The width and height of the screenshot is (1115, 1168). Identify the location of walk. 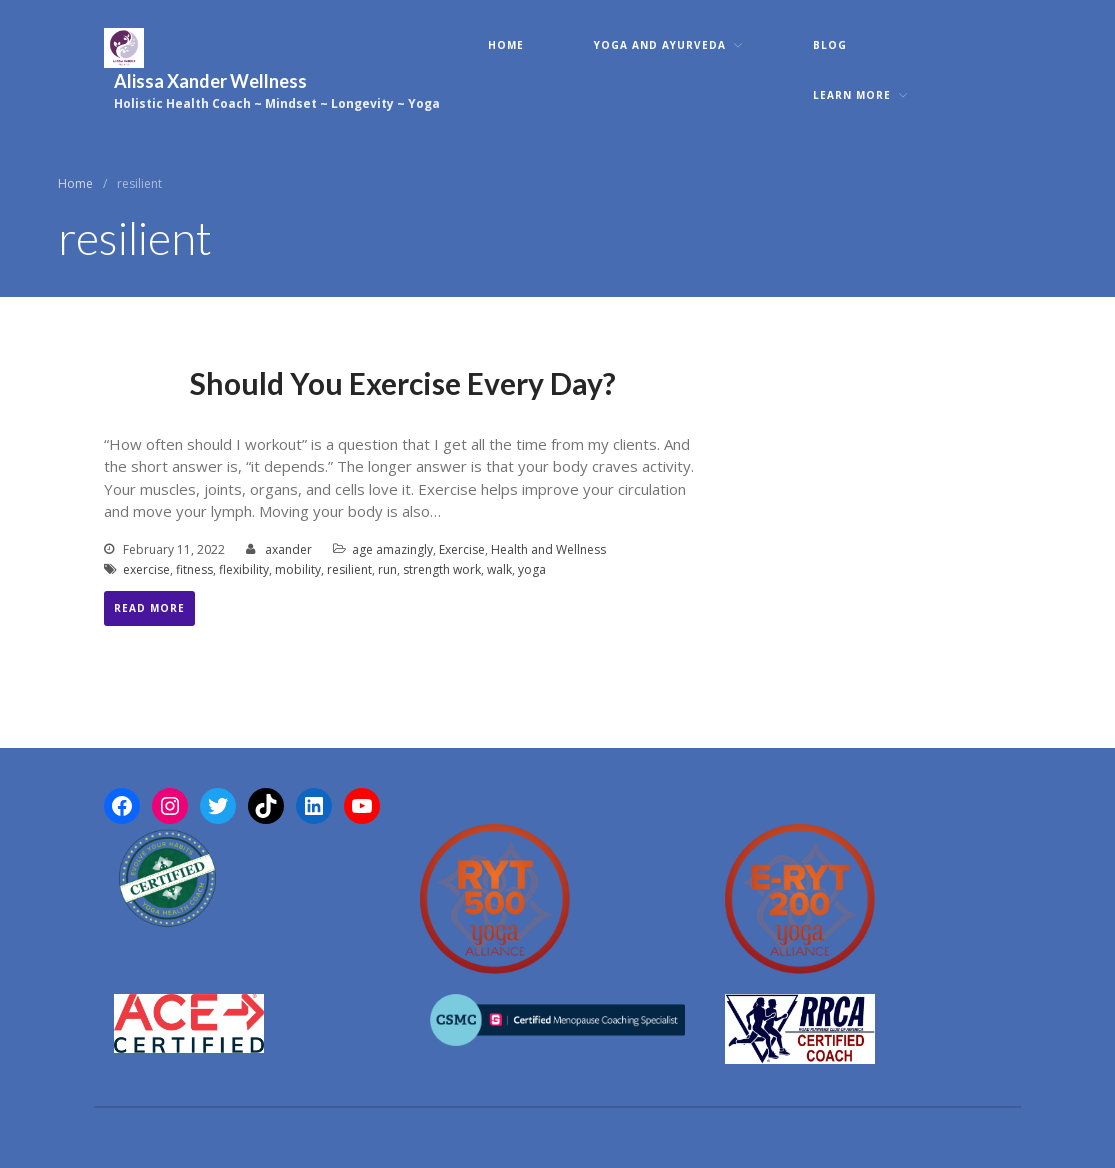
(499, 569).